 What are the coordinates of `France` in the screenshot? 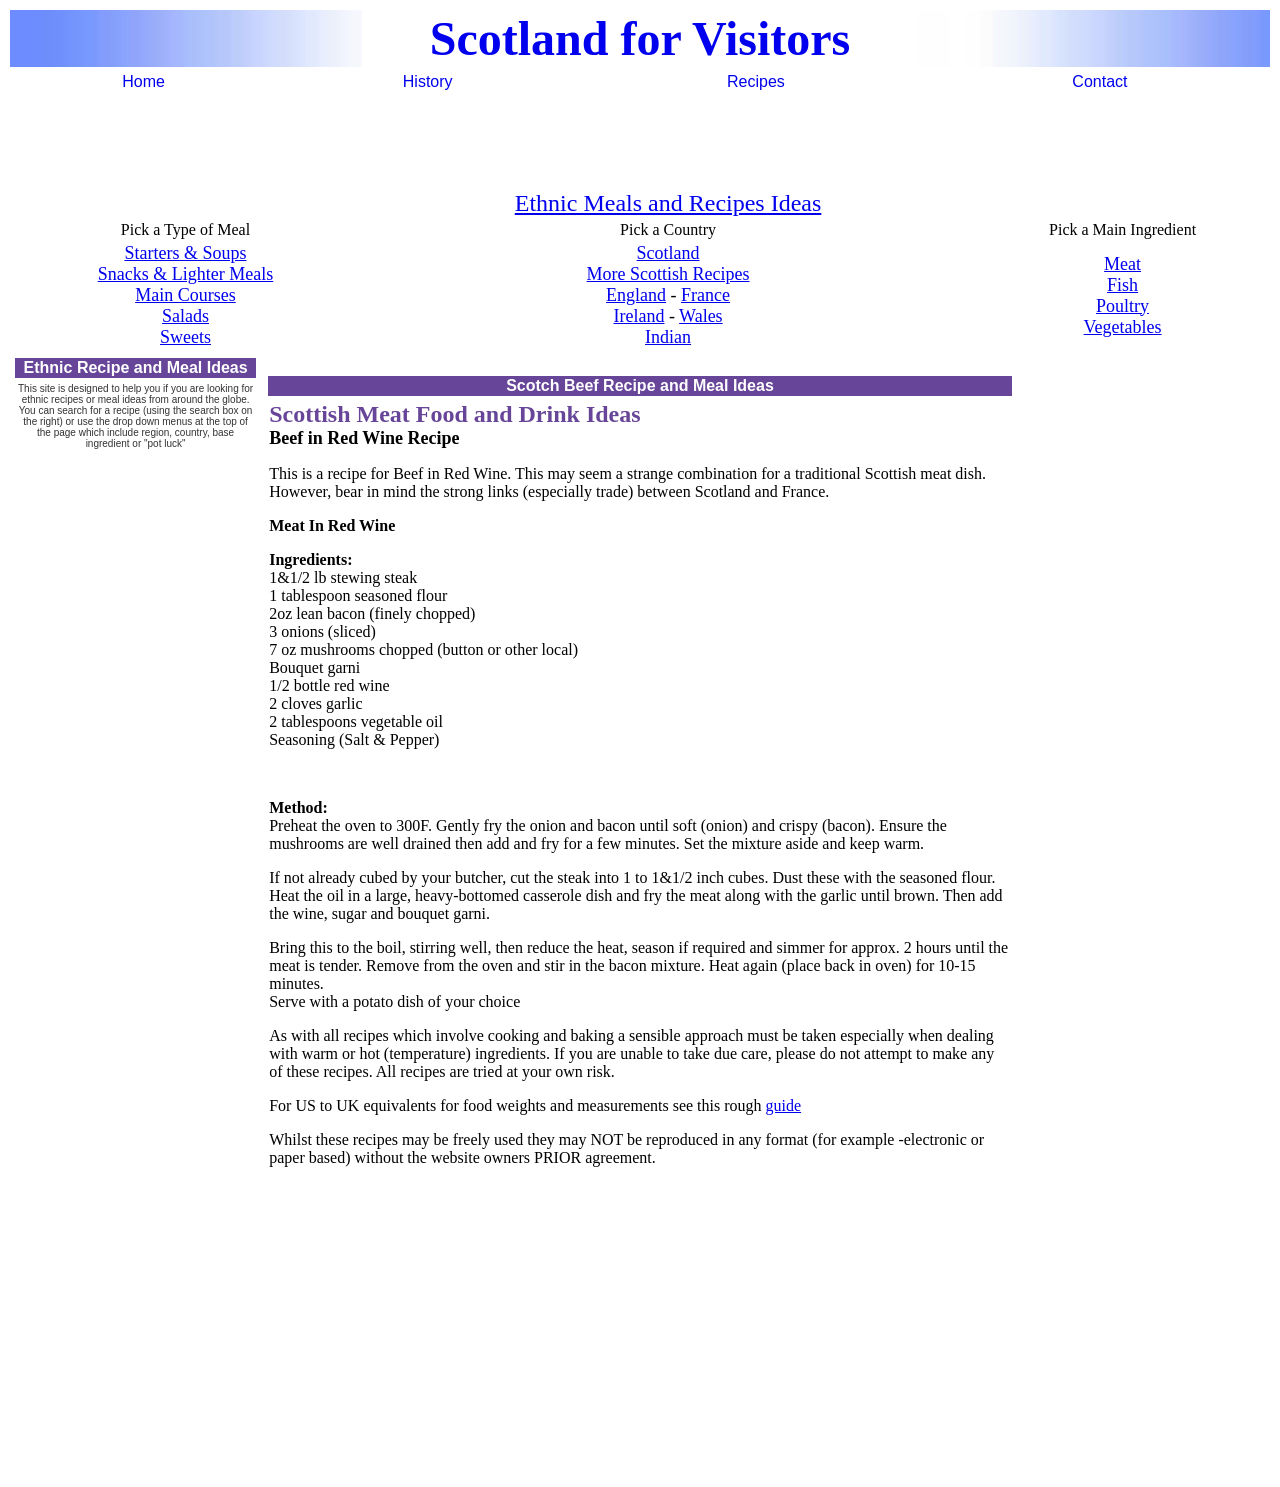 It's located at (705, 295).